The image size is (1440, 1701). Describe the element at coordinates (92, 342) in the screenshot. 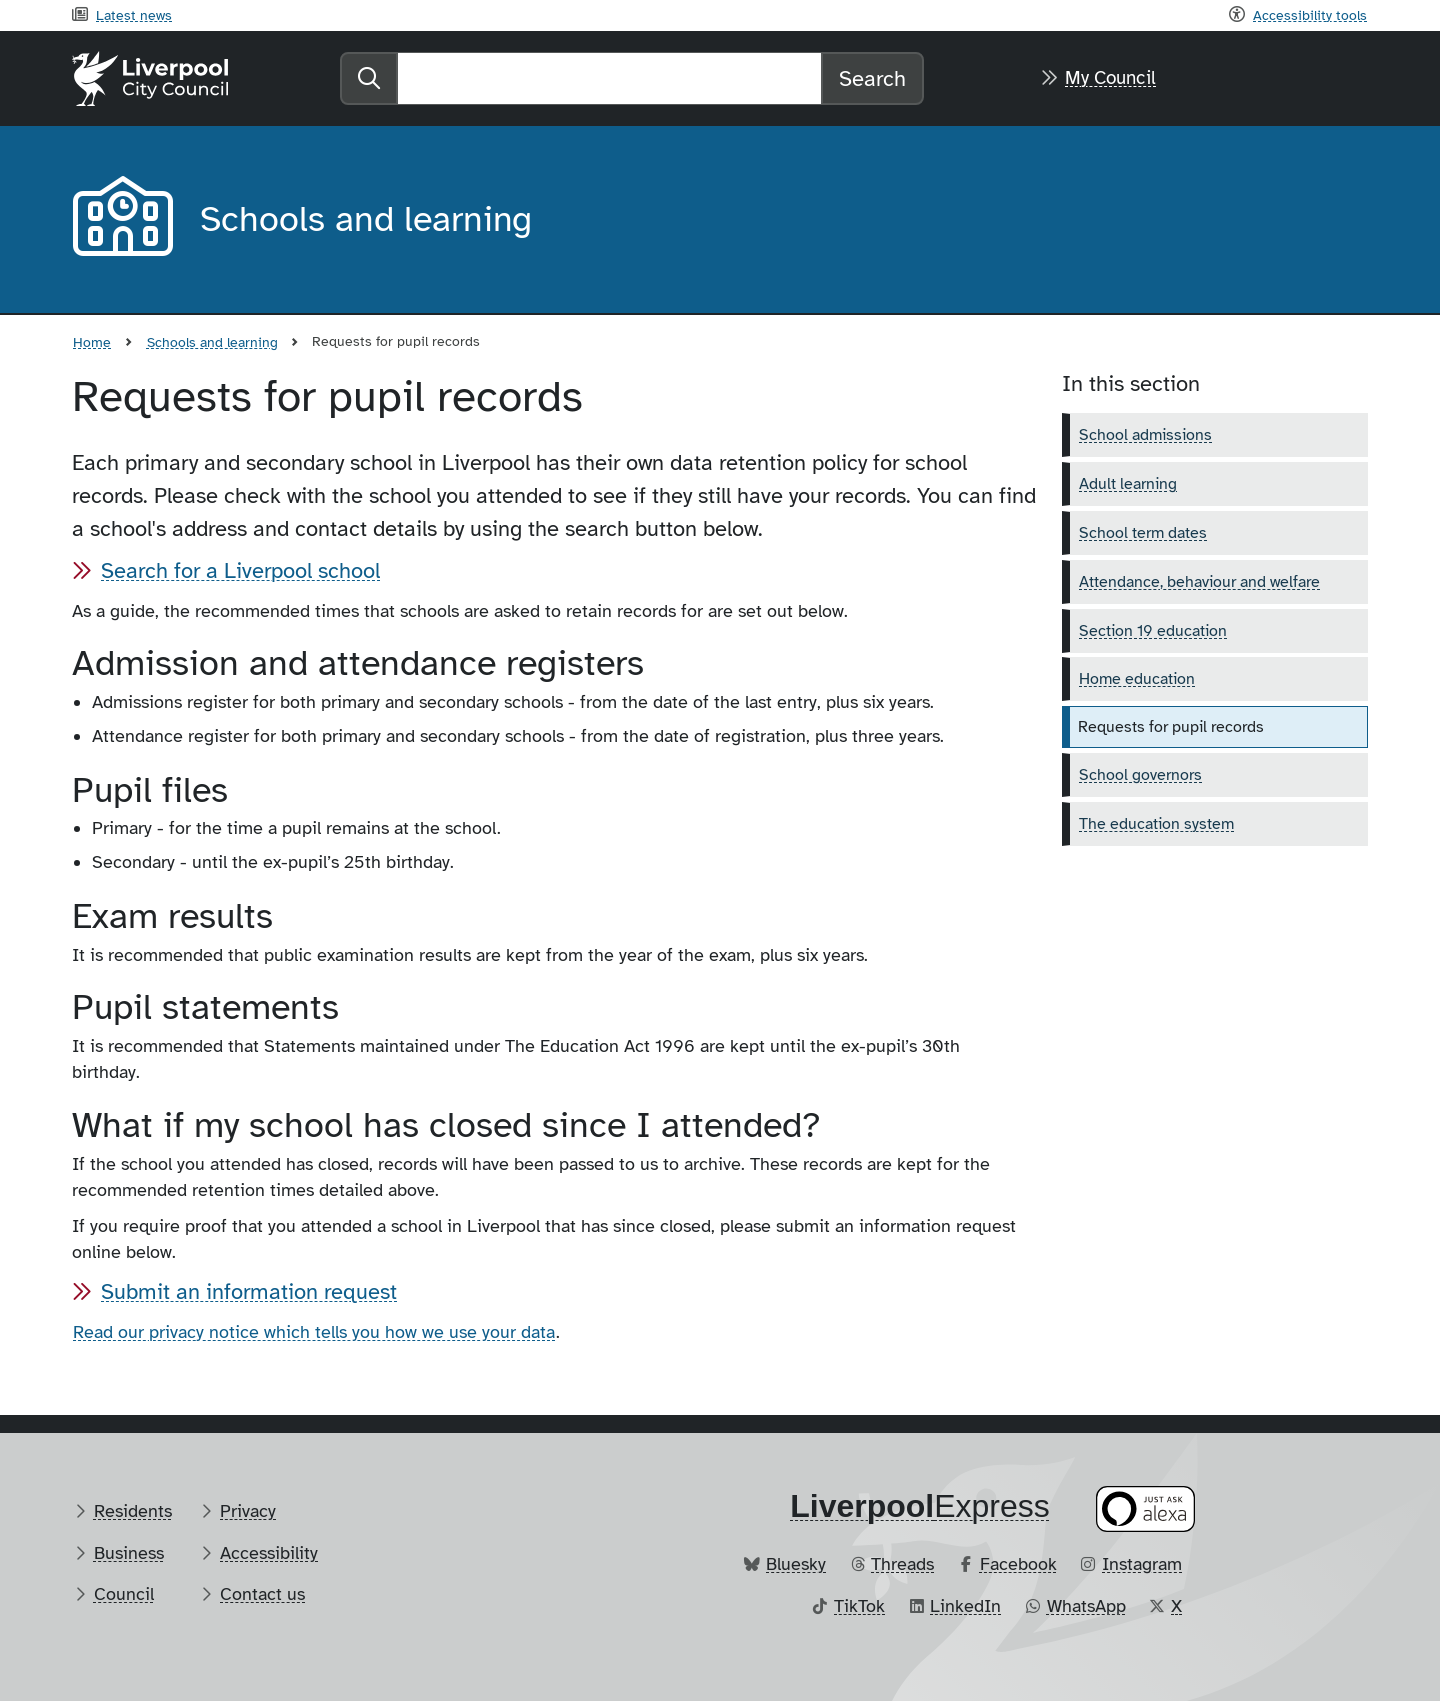

I see `Home` at that location.